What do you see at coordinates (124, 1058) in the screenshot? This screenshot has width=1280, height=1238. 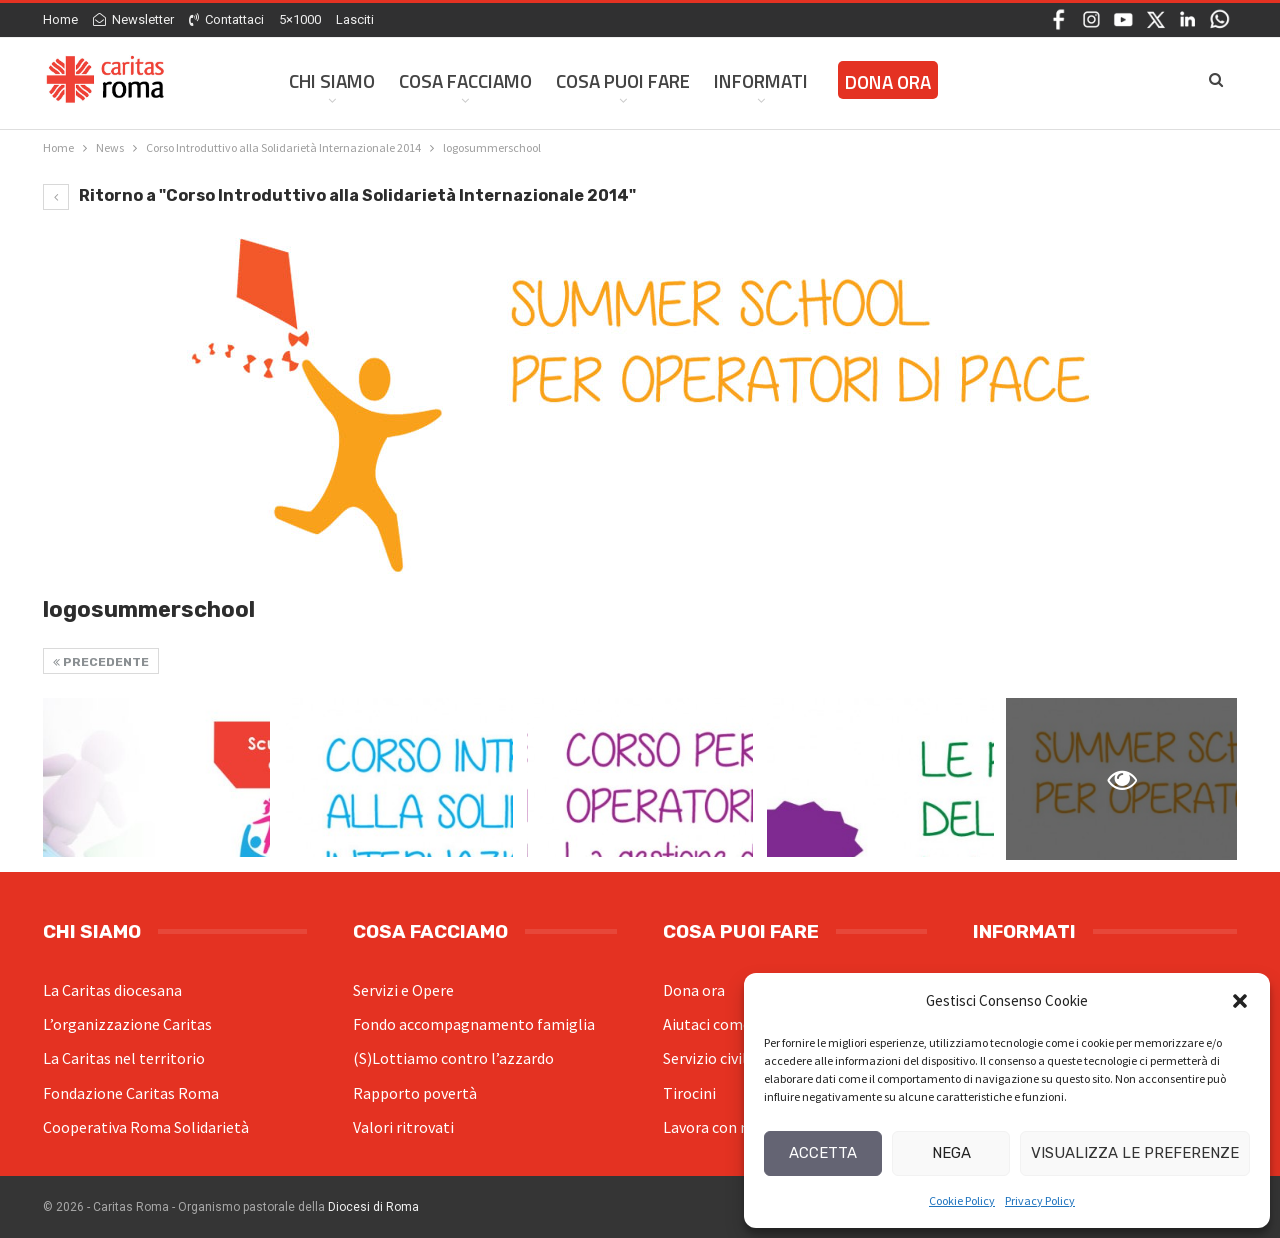 I see `La Caritas nel territorio` at bounding box center [124, 1058].